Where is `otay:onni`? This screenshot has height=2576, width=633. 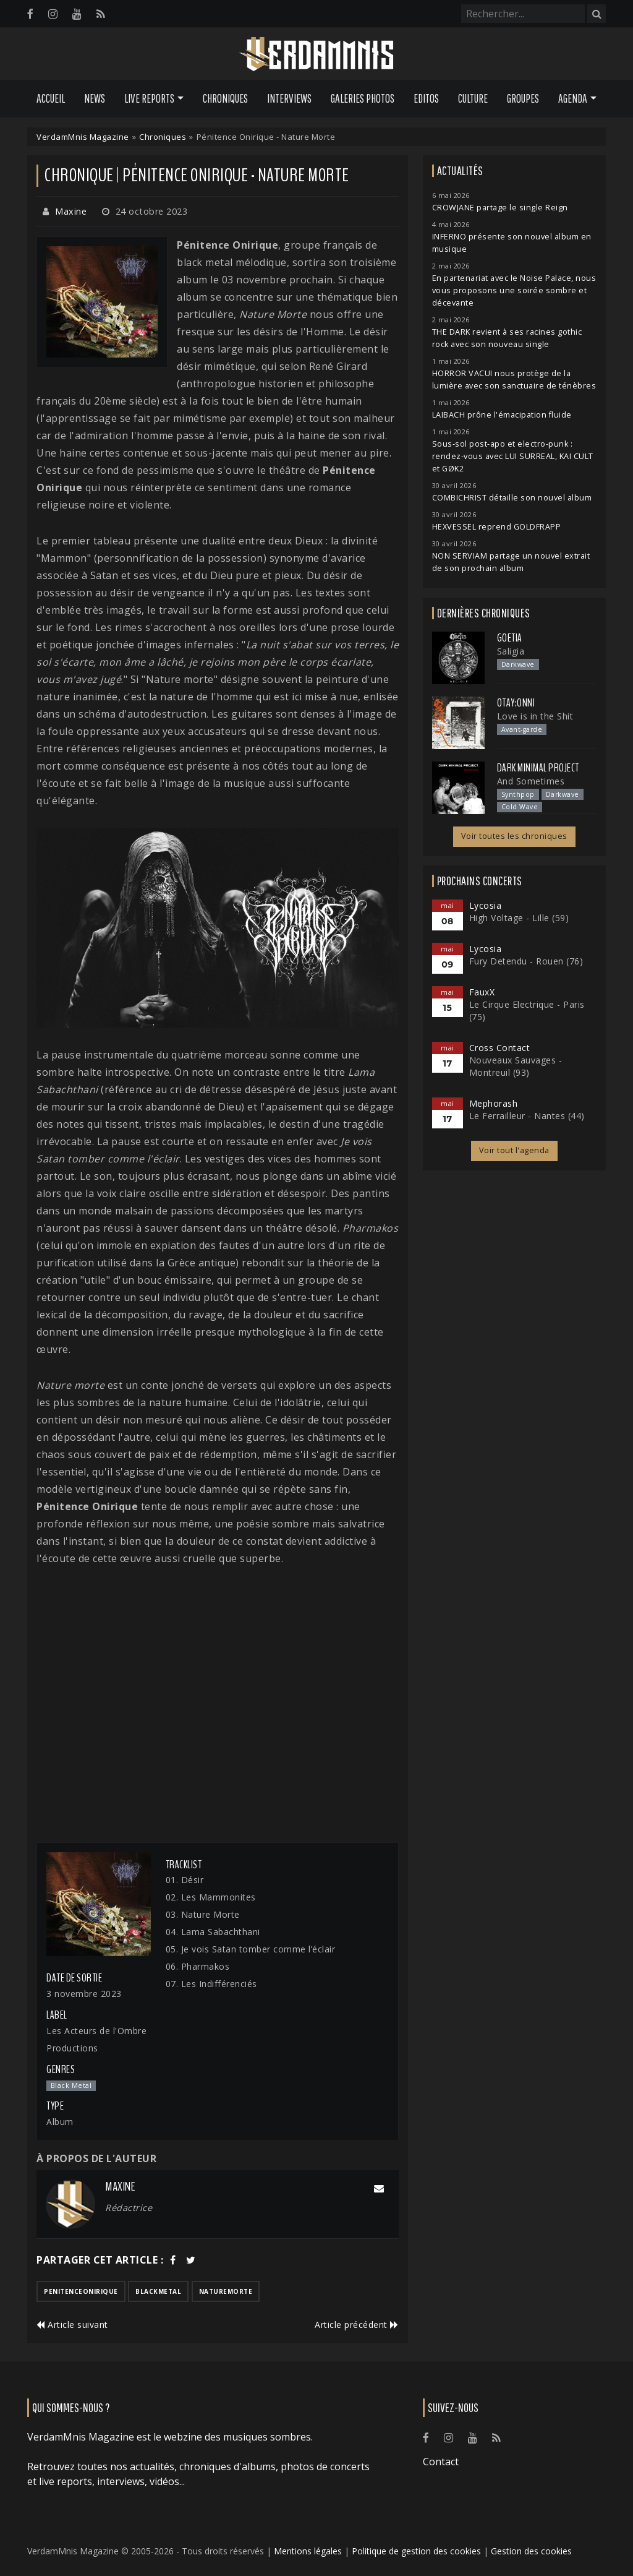 otay:onni is located at coordinates (516, 702).